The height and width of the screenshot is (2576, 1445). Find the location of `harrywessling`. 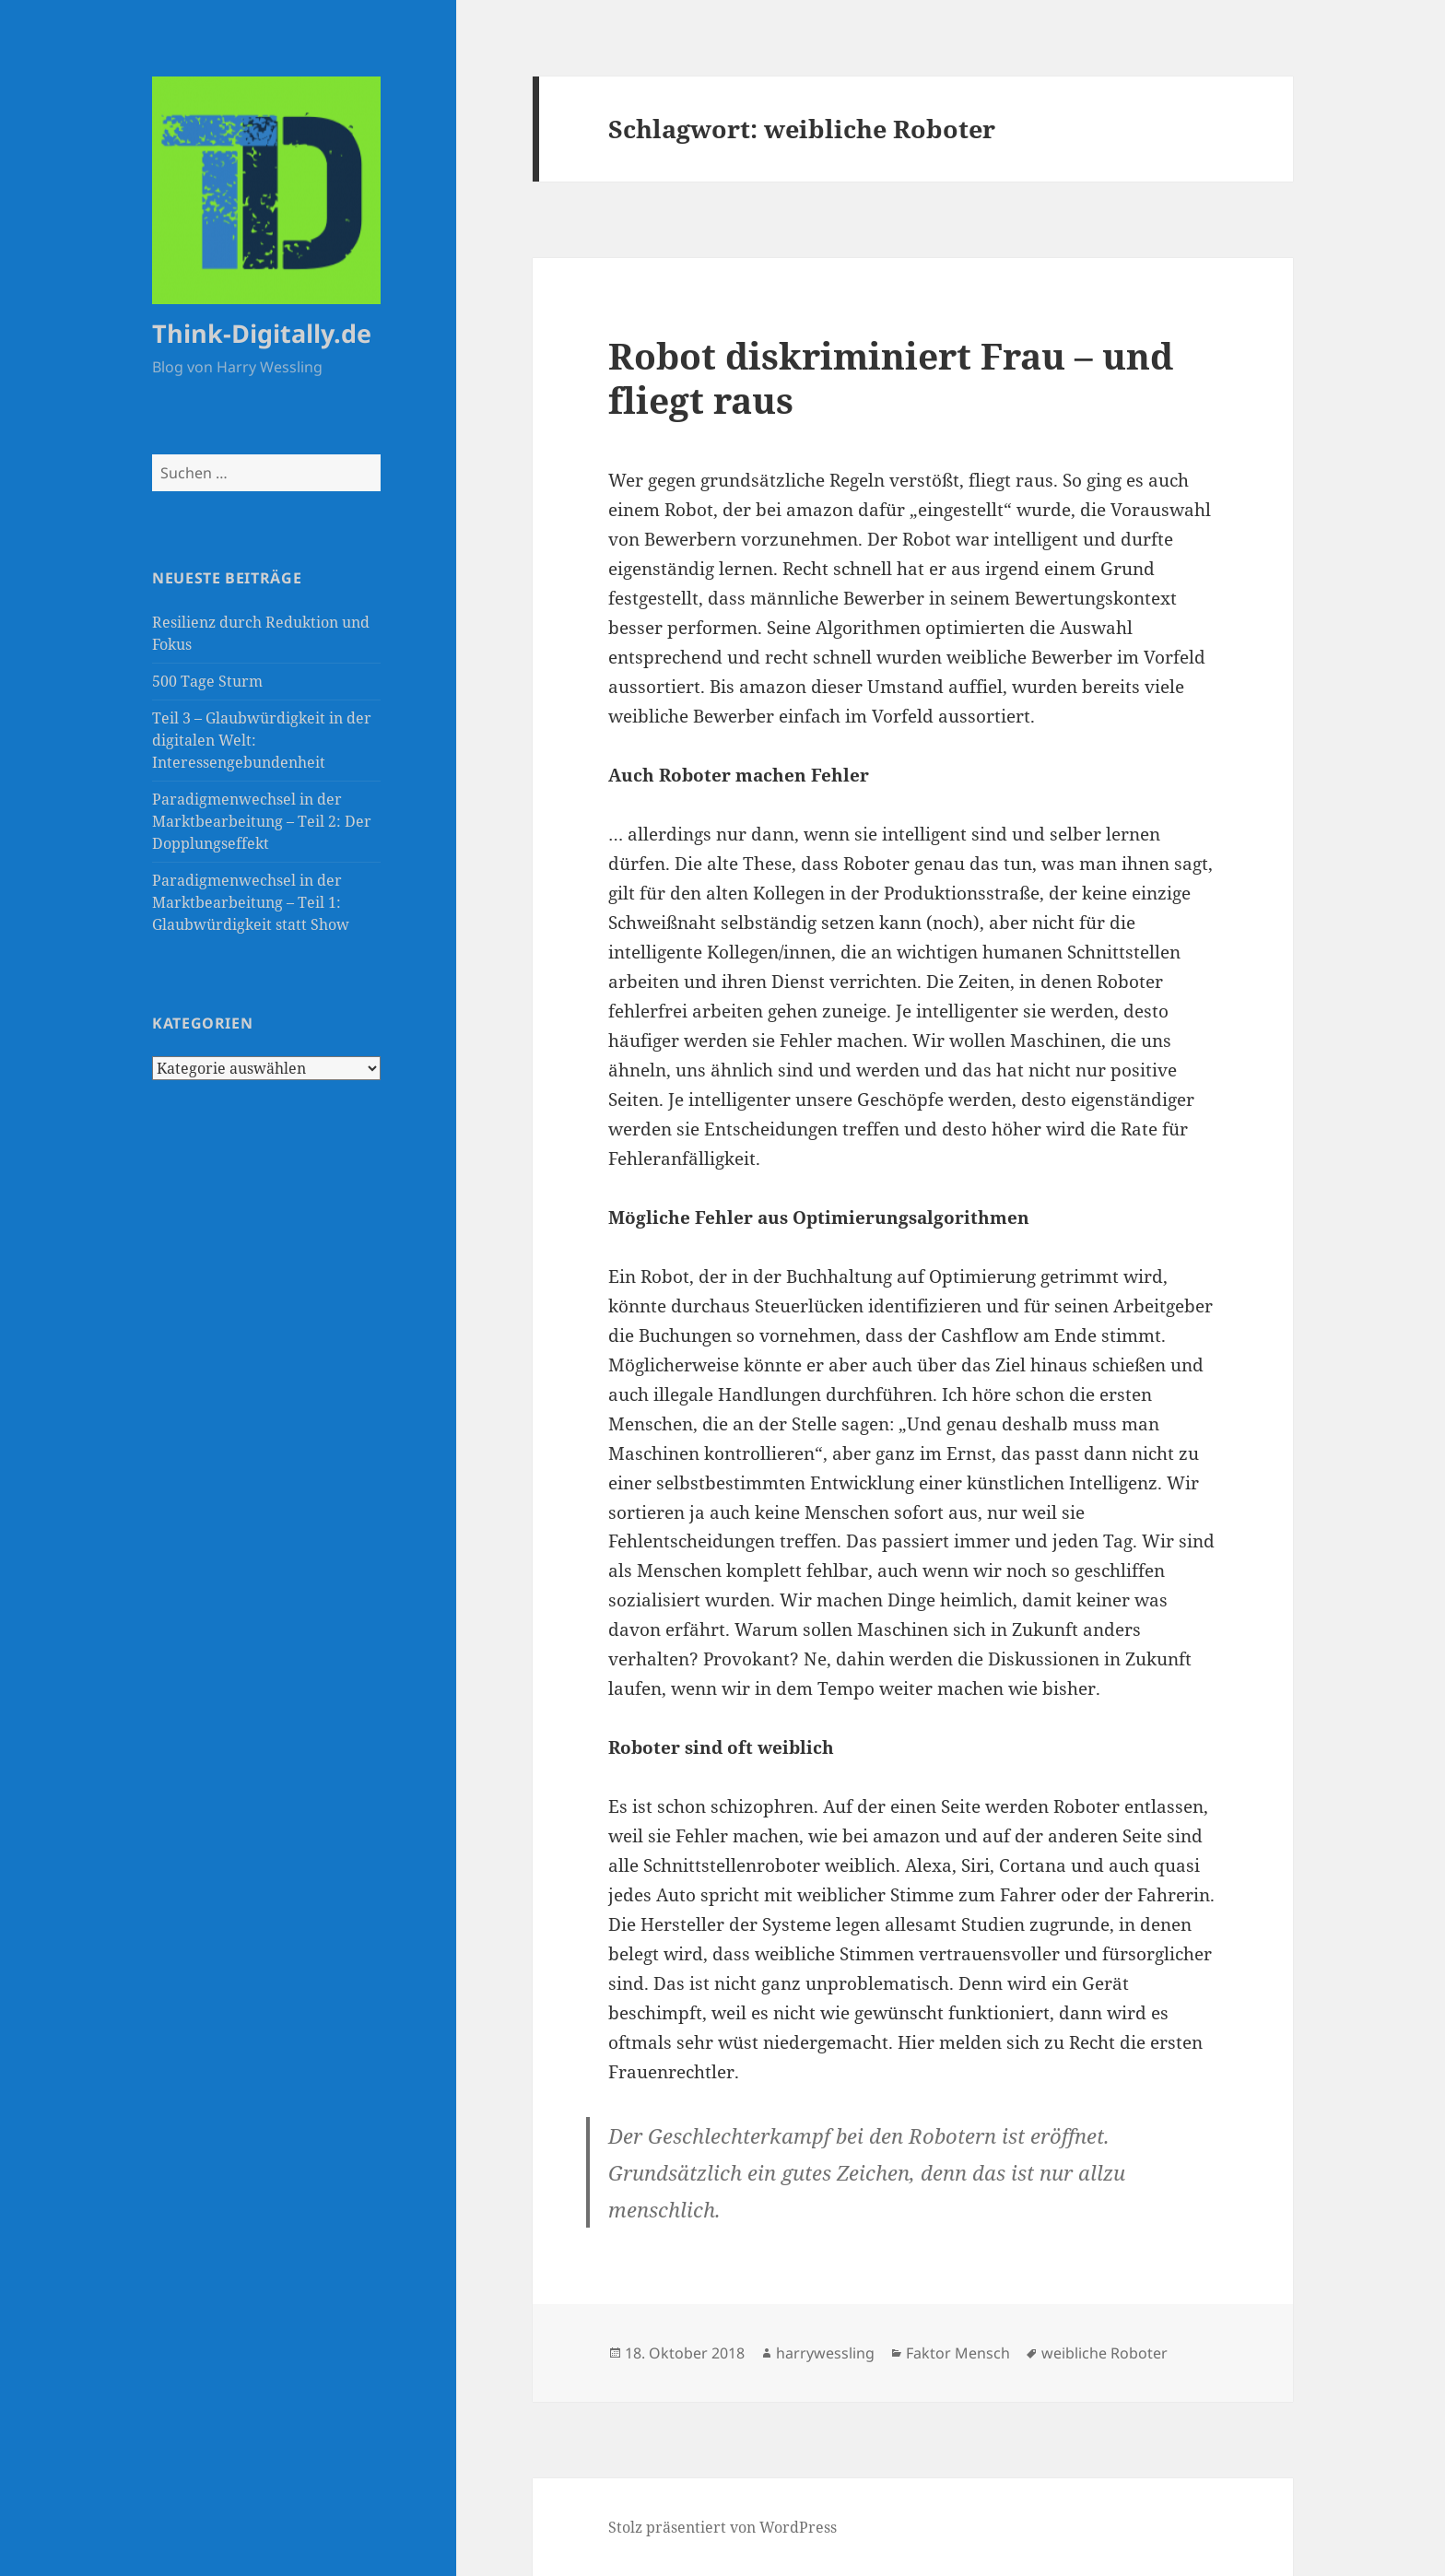

harrywessling is located at coordinates (825, 2353).